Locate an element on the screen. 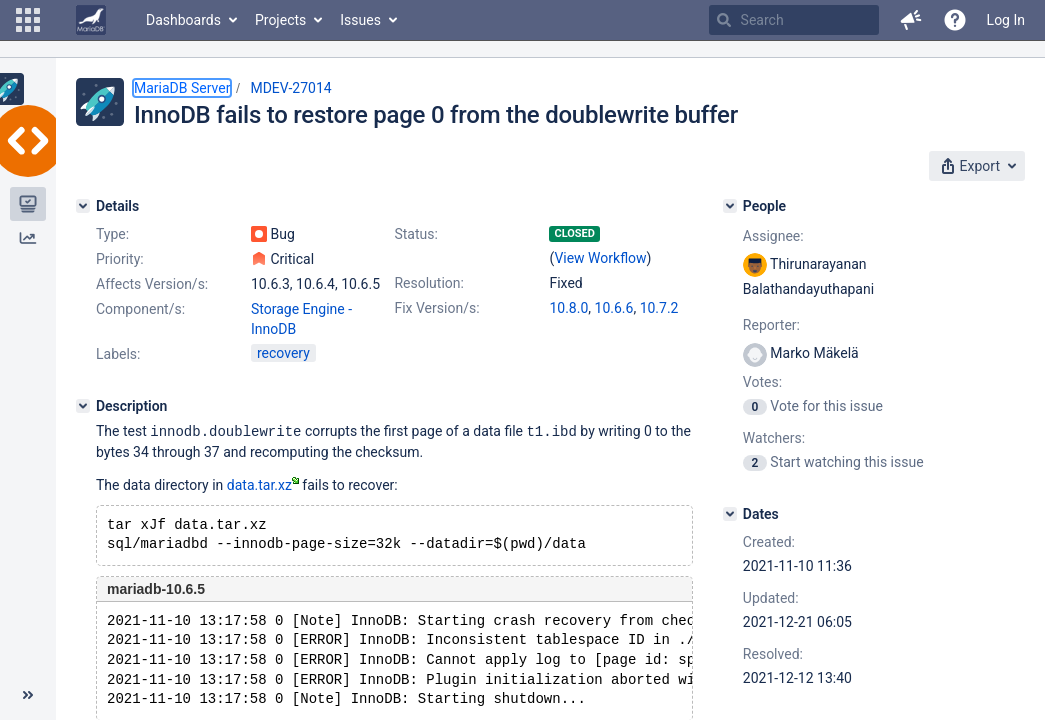  data.tar.xz is located at coordinates (263, 484).